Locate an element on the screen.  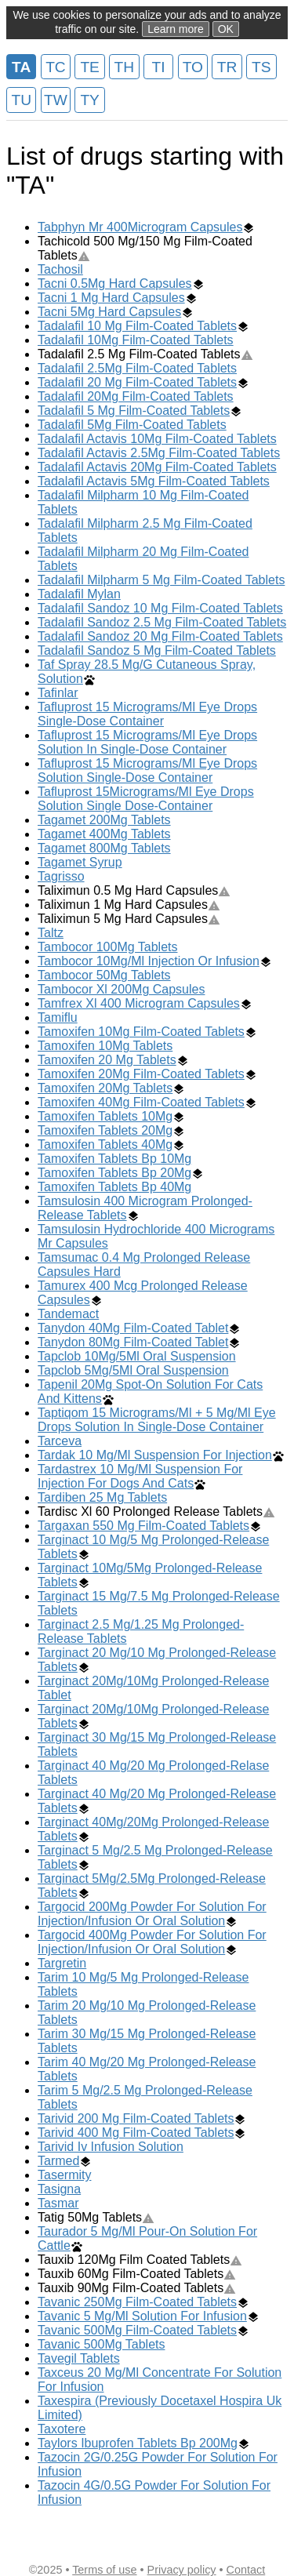
Tagamet 200Mg Tablets is located at coordinates (104, 820).